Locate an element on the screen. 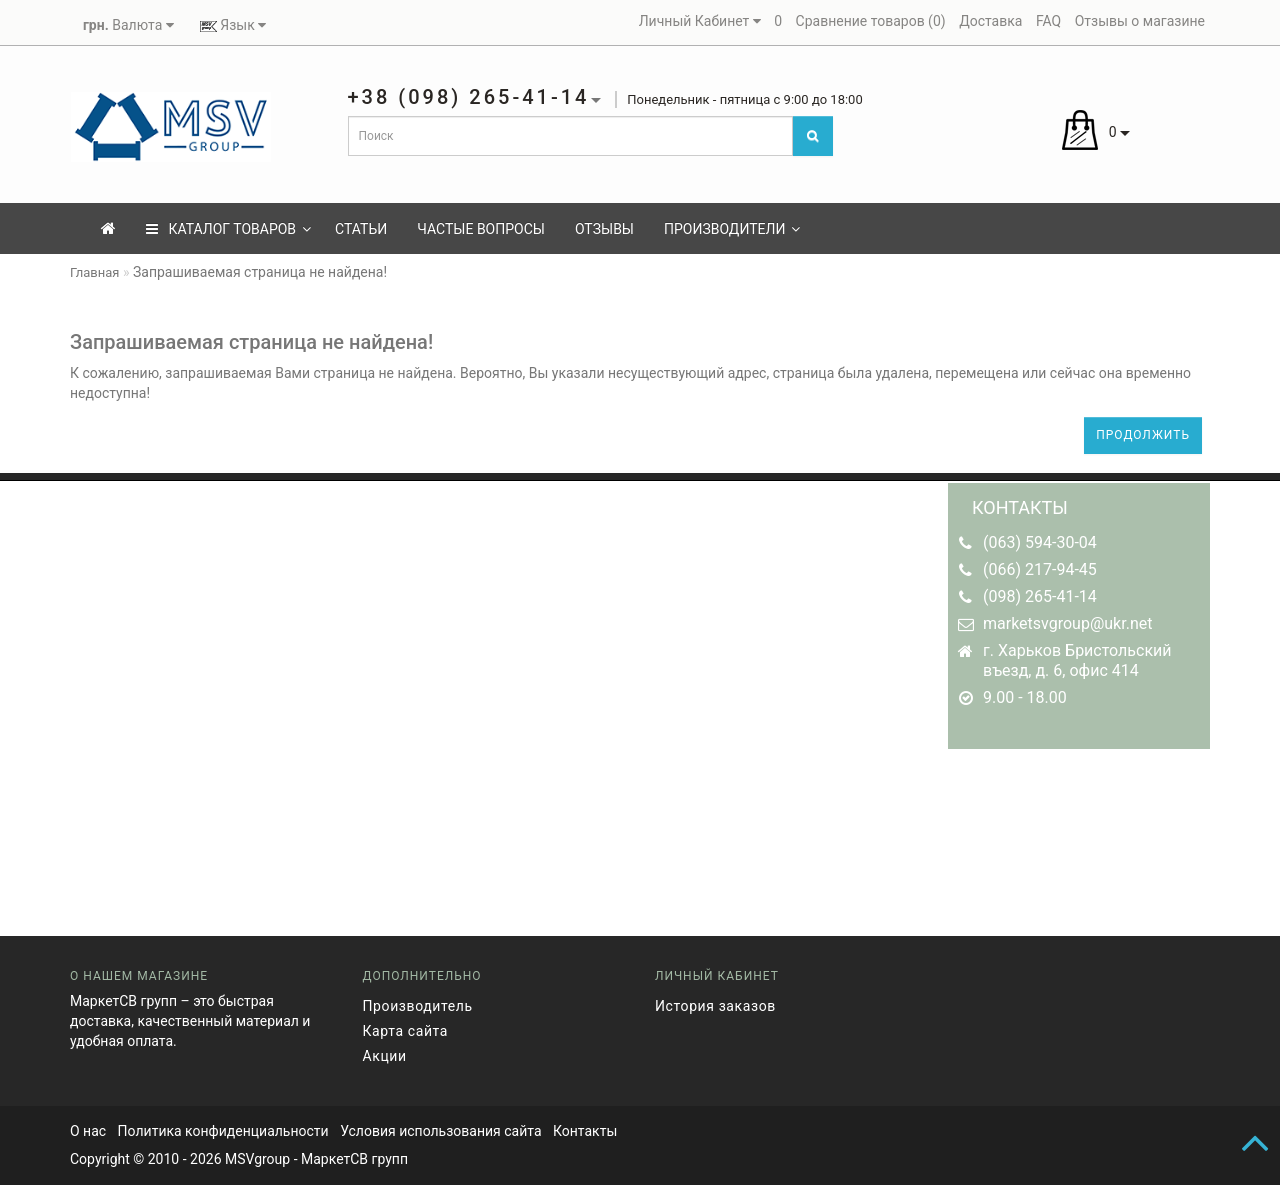 The height and width of the screenshot is (1185, 1280). О нас is located at coordinates (88, 1131).